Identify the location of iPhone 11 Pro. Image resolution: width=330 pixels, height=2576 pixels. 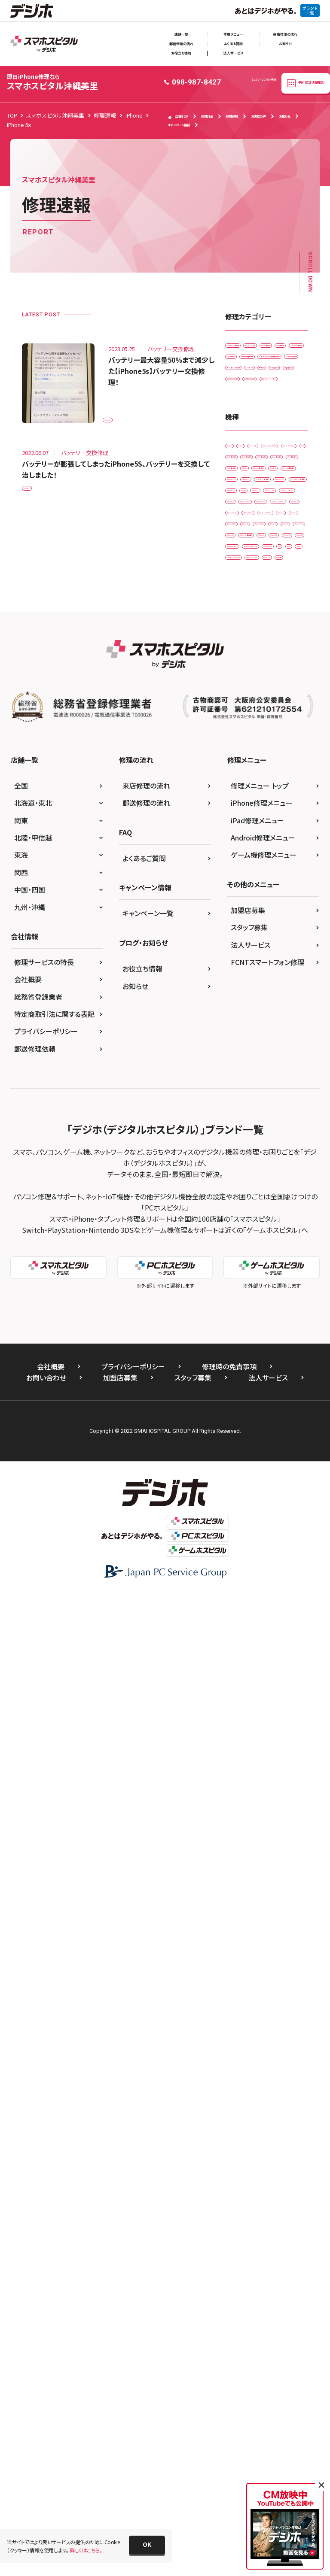
(248, 1071).